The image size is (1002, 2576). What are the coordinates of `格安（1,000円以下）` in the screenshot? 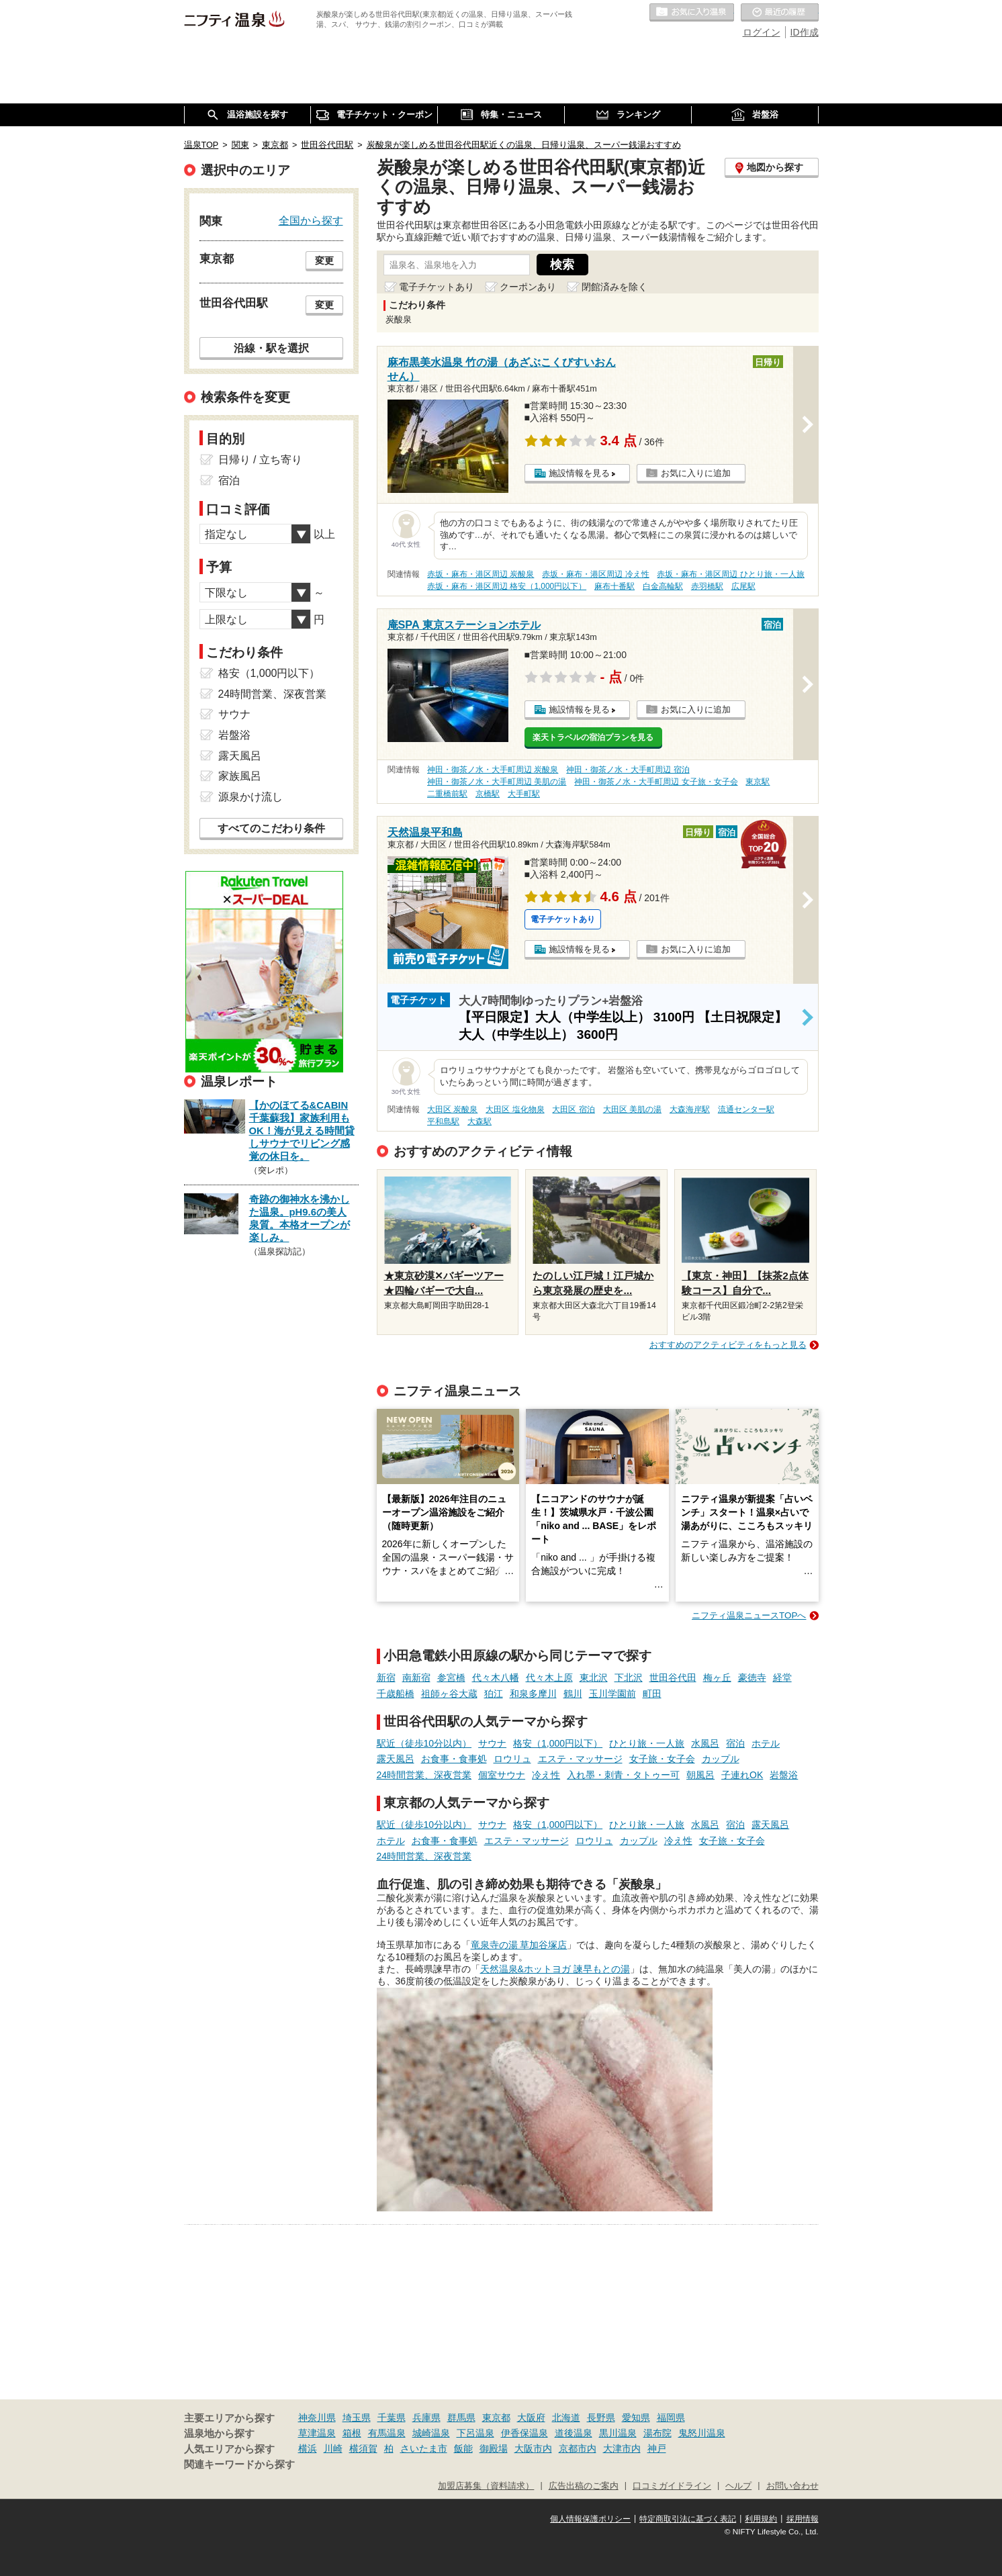 It's located at (557, 1743).